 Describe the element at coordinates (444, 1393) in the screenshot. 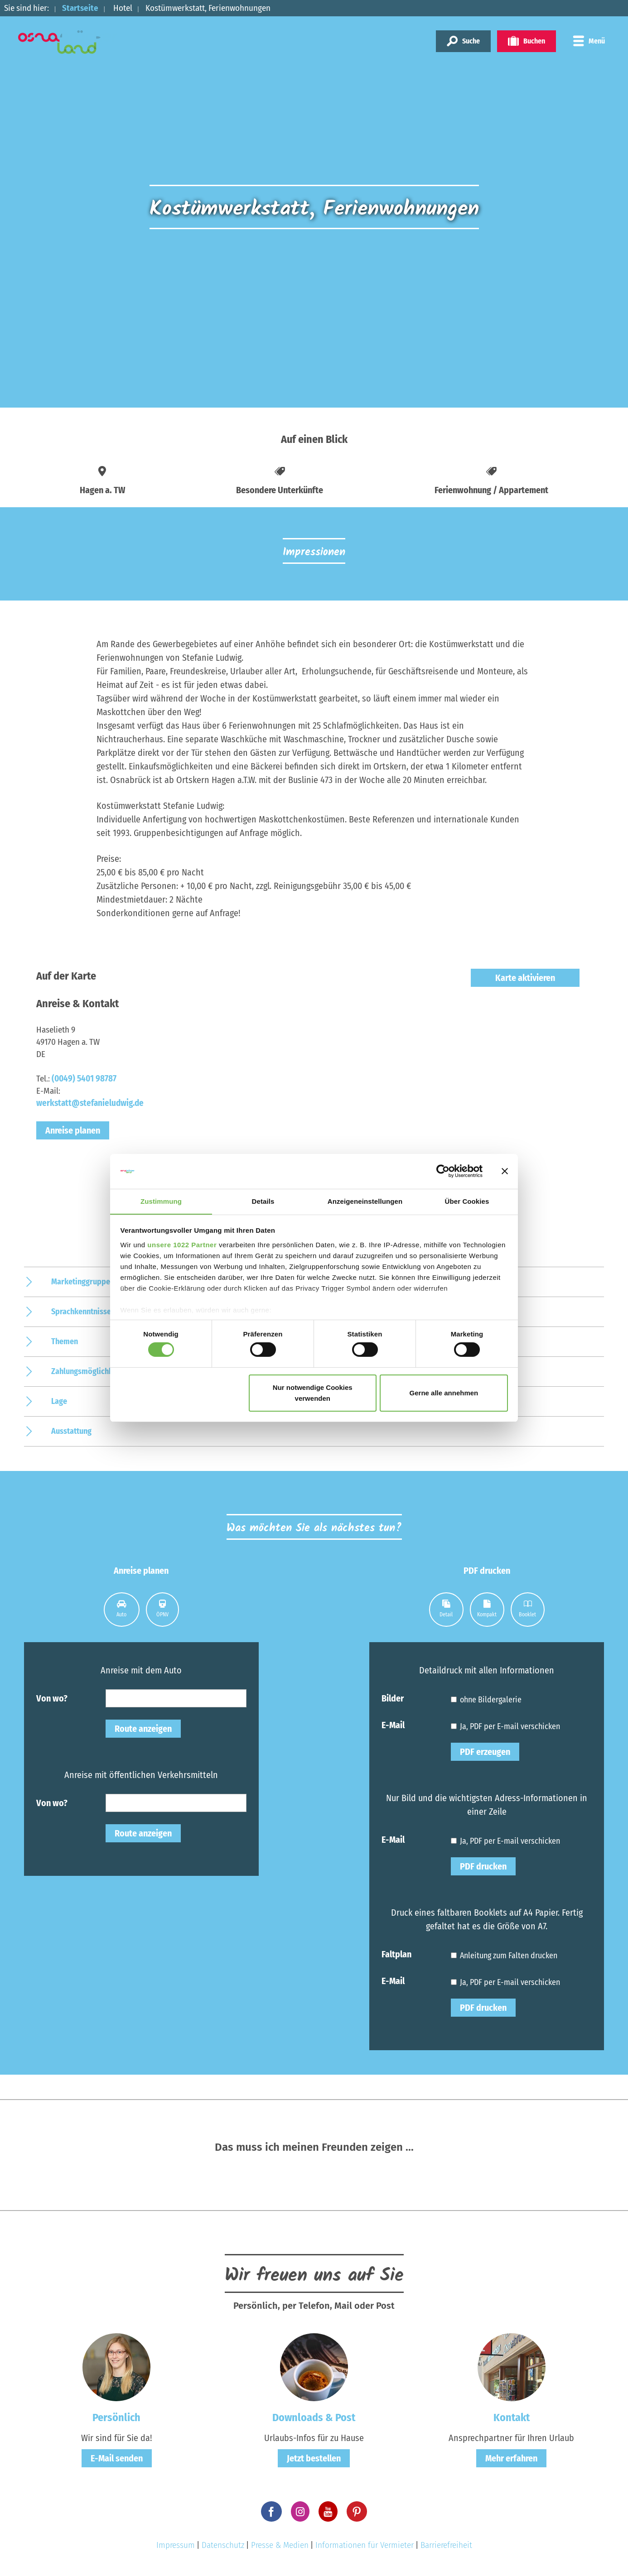

I see `Gerne alle annehmen` at that location.